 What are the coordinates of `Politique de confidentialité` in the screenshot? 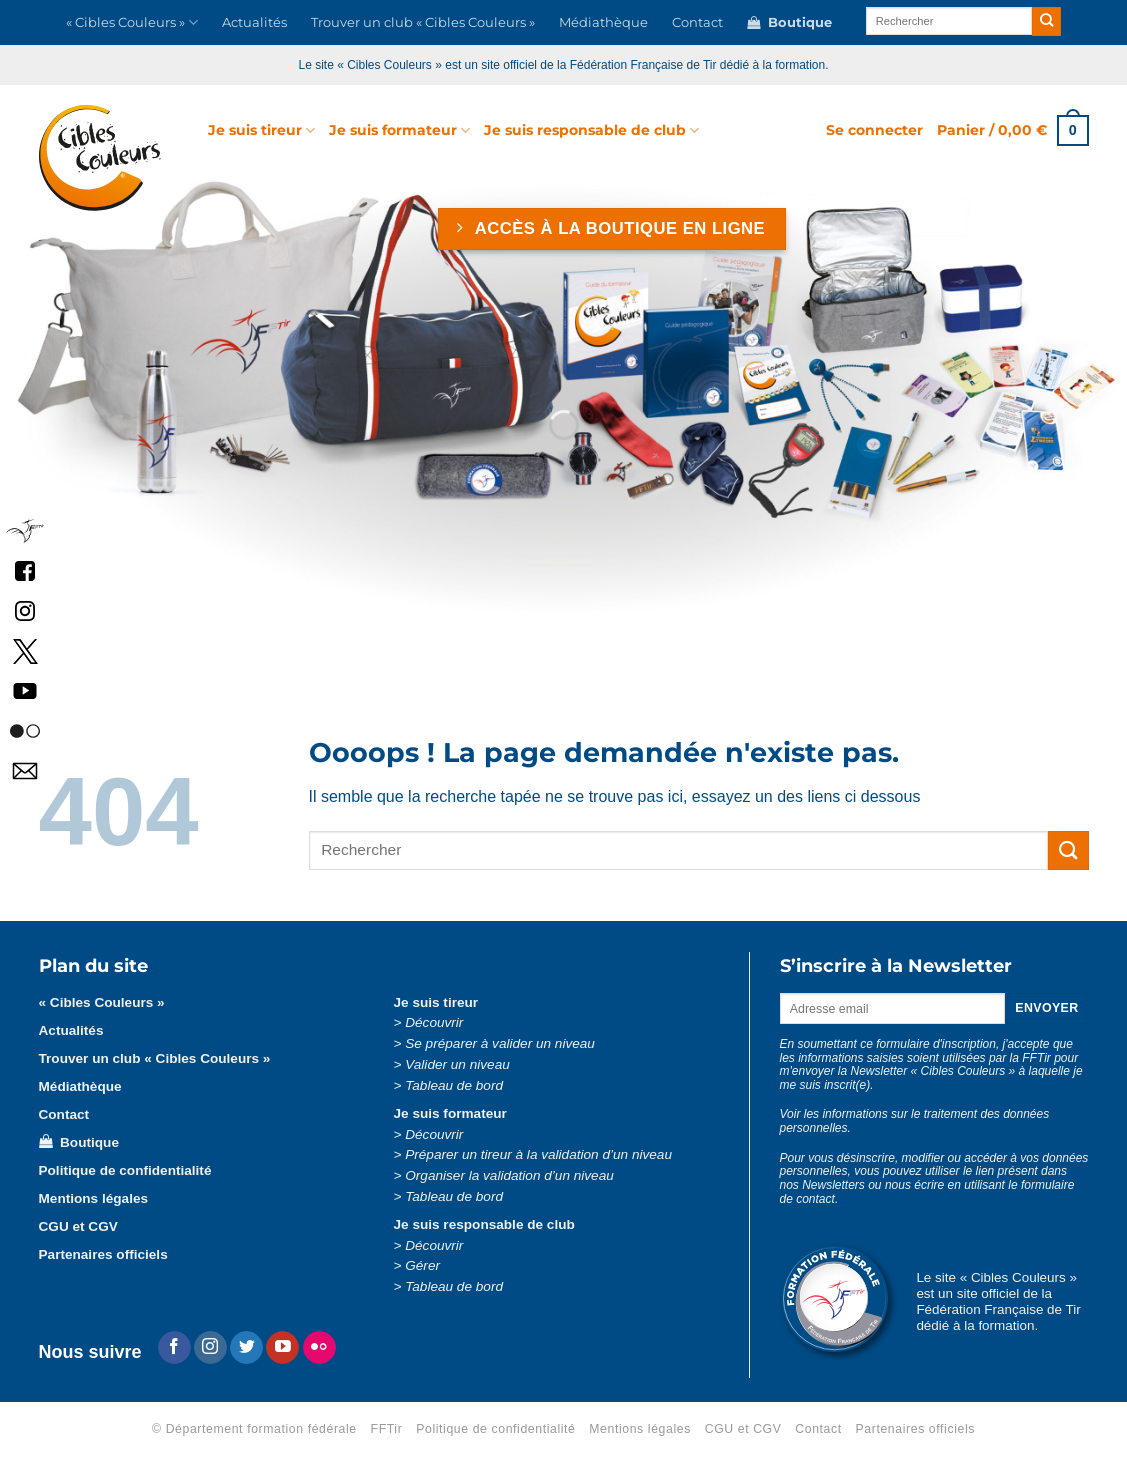 It's located at (125, 1170).